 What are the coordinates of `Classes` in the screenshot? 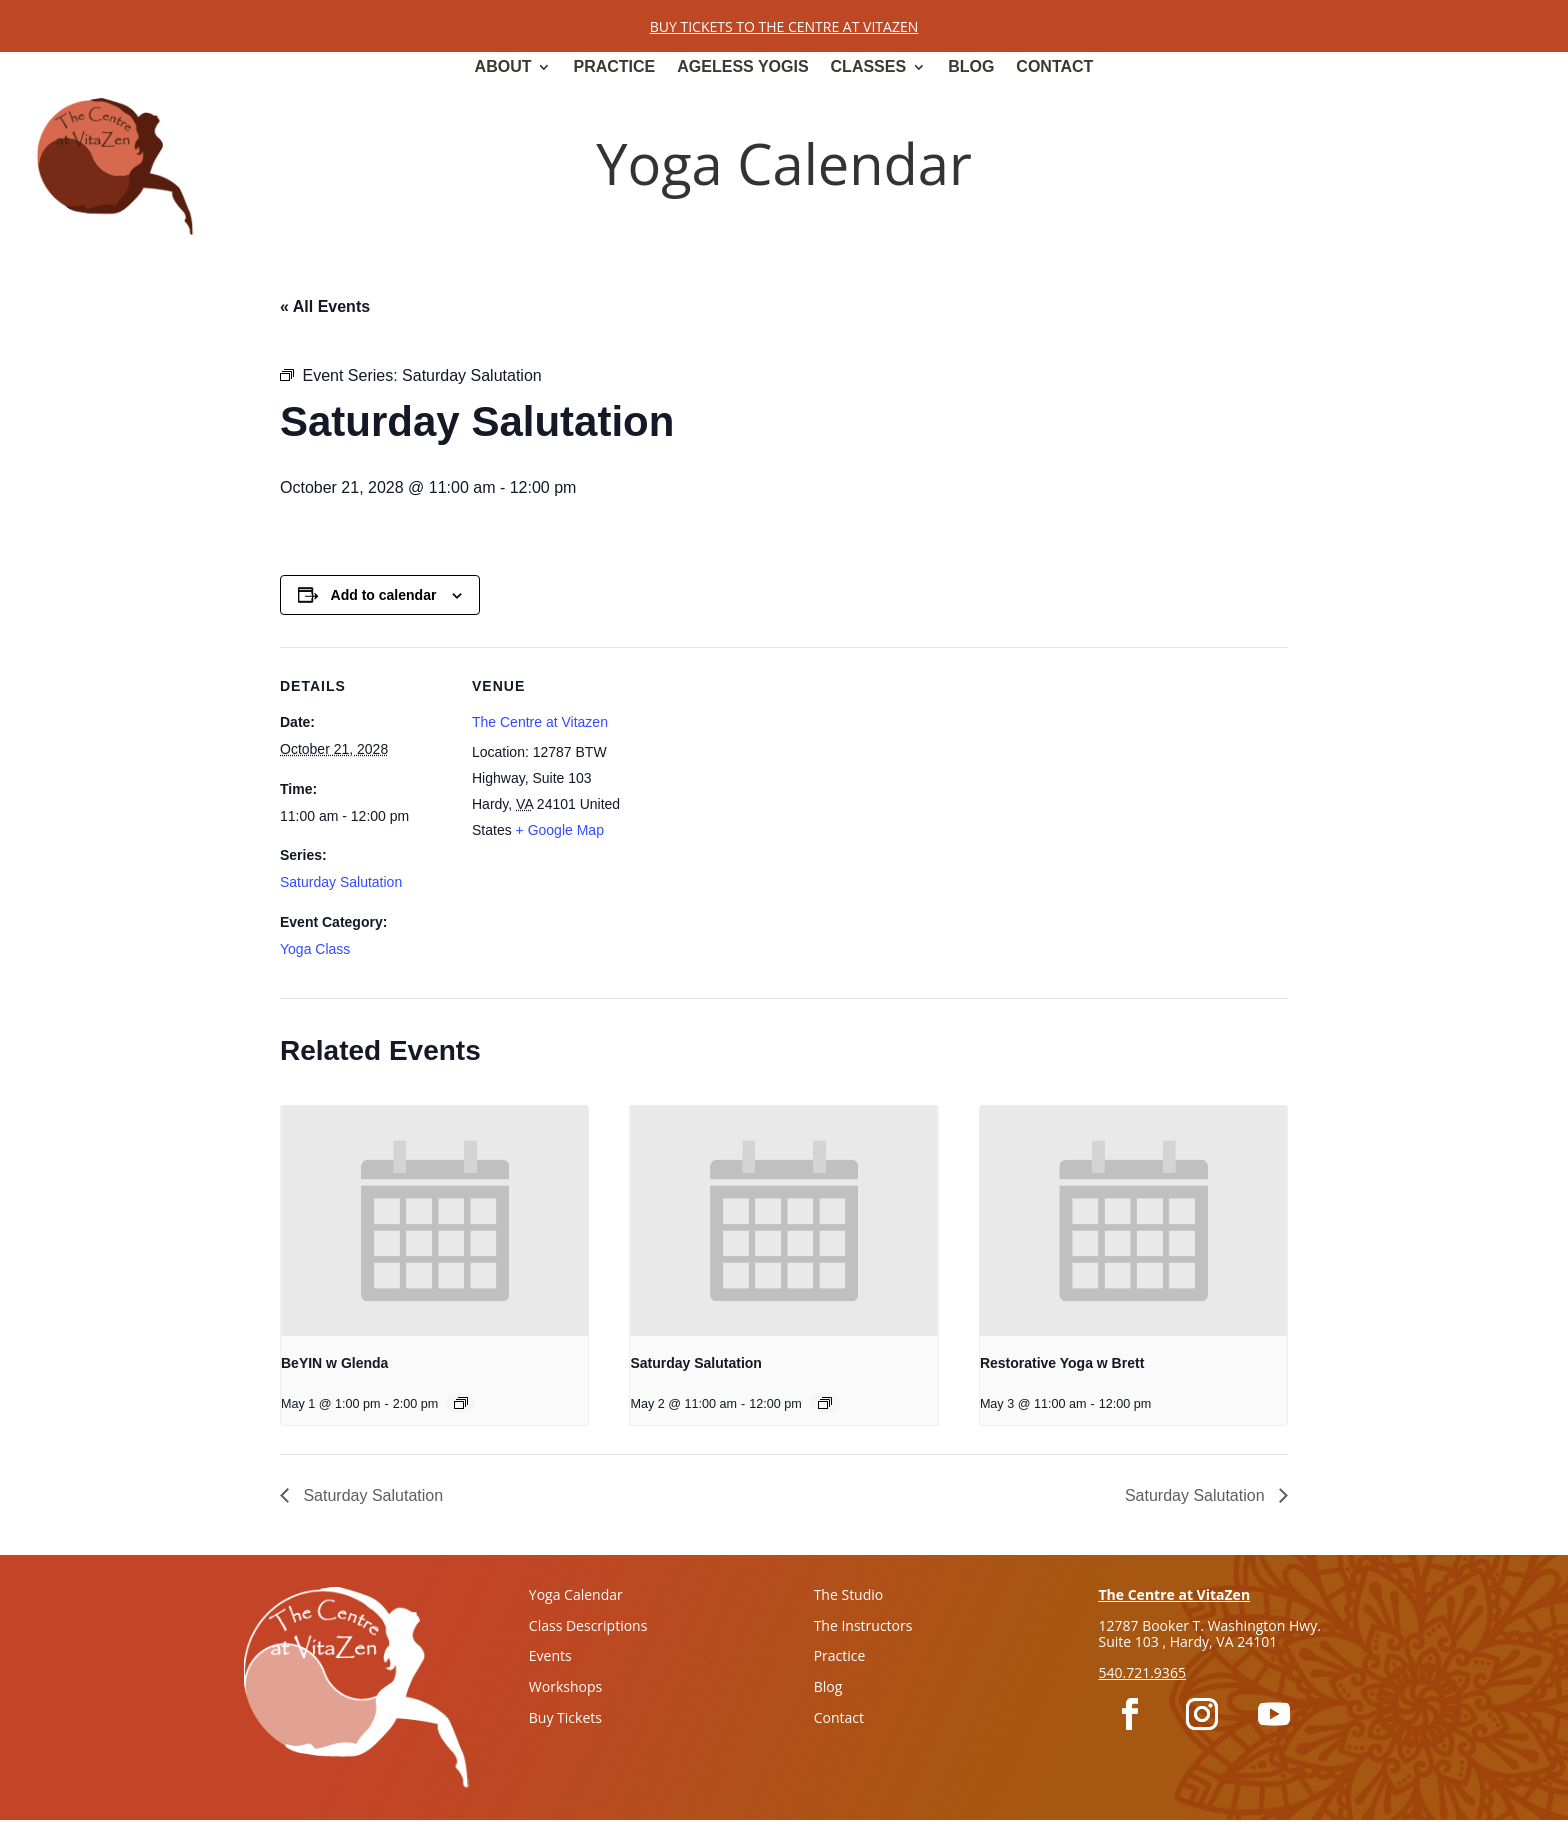 It's located at (869, 67).